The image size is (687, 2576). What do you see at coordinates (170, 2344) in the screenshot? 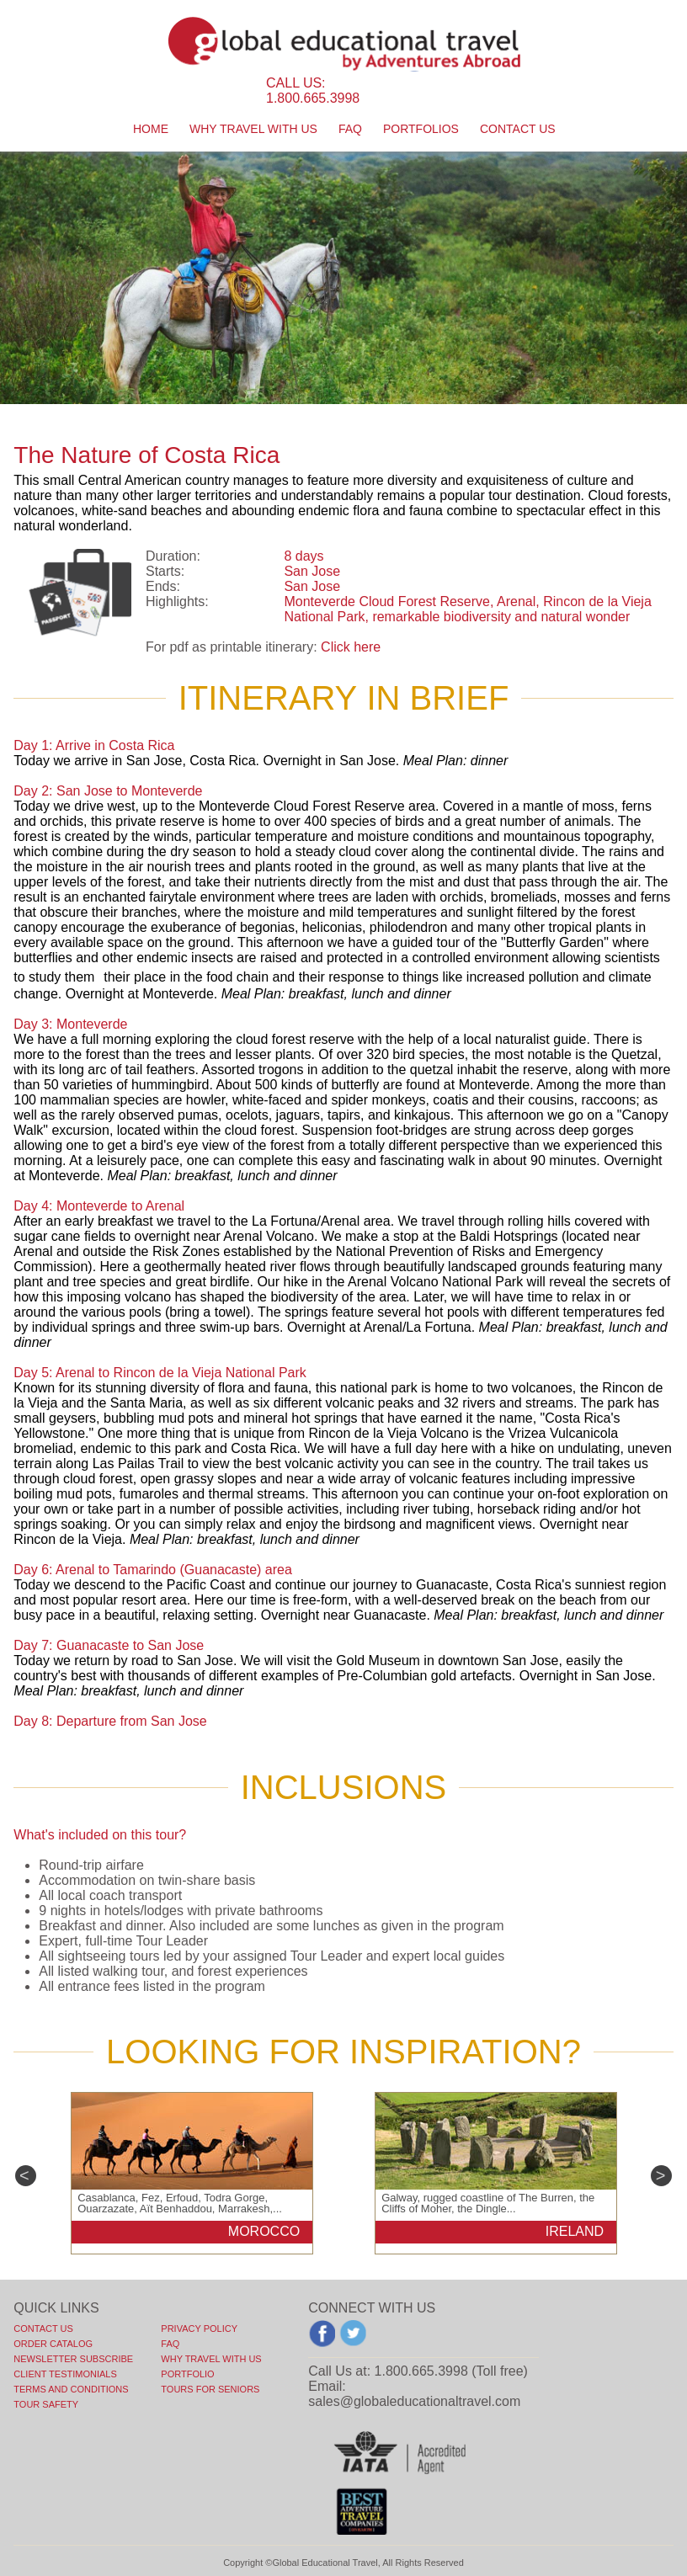
I see `FAQ` at bounding box center [170, 2344].